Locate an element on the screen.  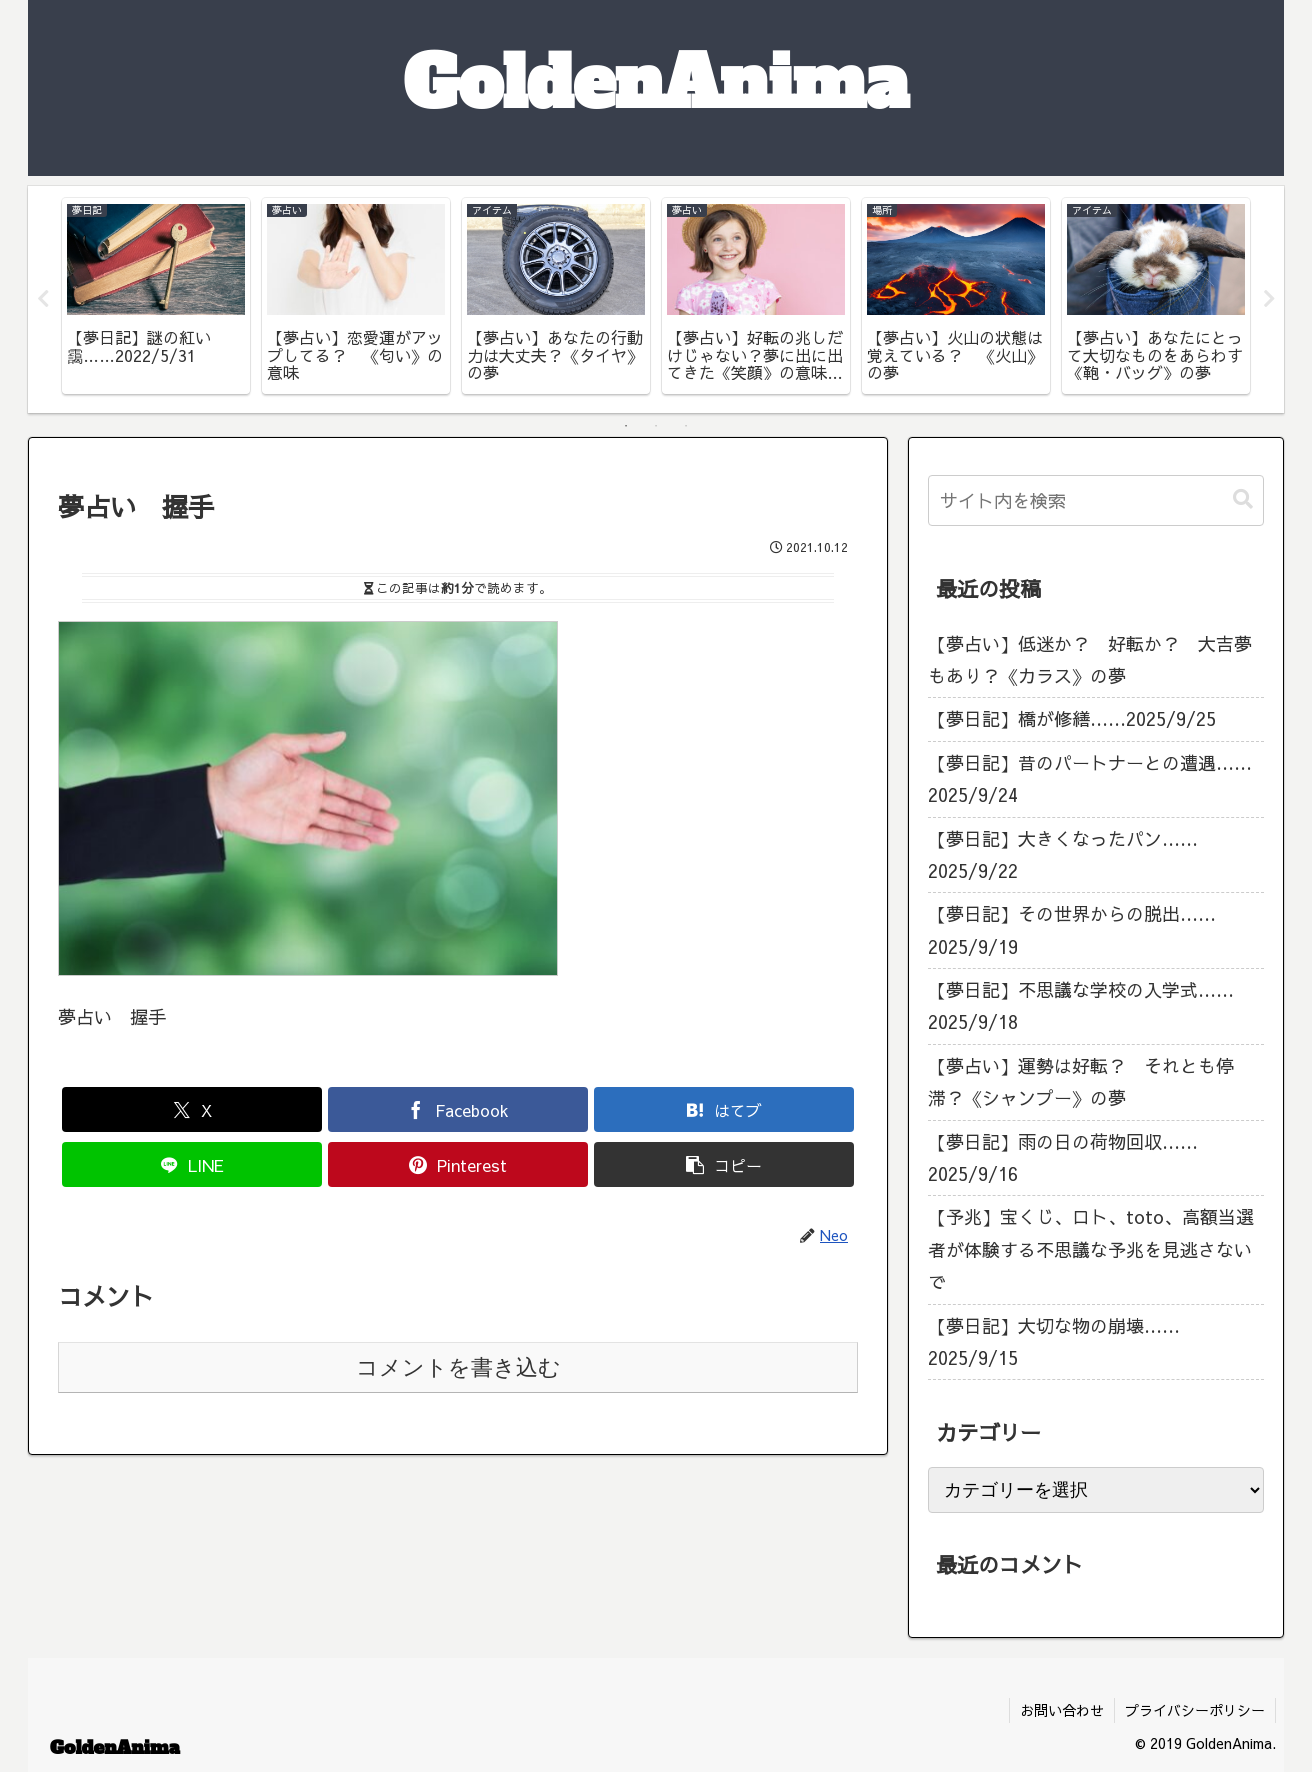
【夢日記】不思議な学校の入学式……2025/9/18 is located at coordinates (1081, 1005).